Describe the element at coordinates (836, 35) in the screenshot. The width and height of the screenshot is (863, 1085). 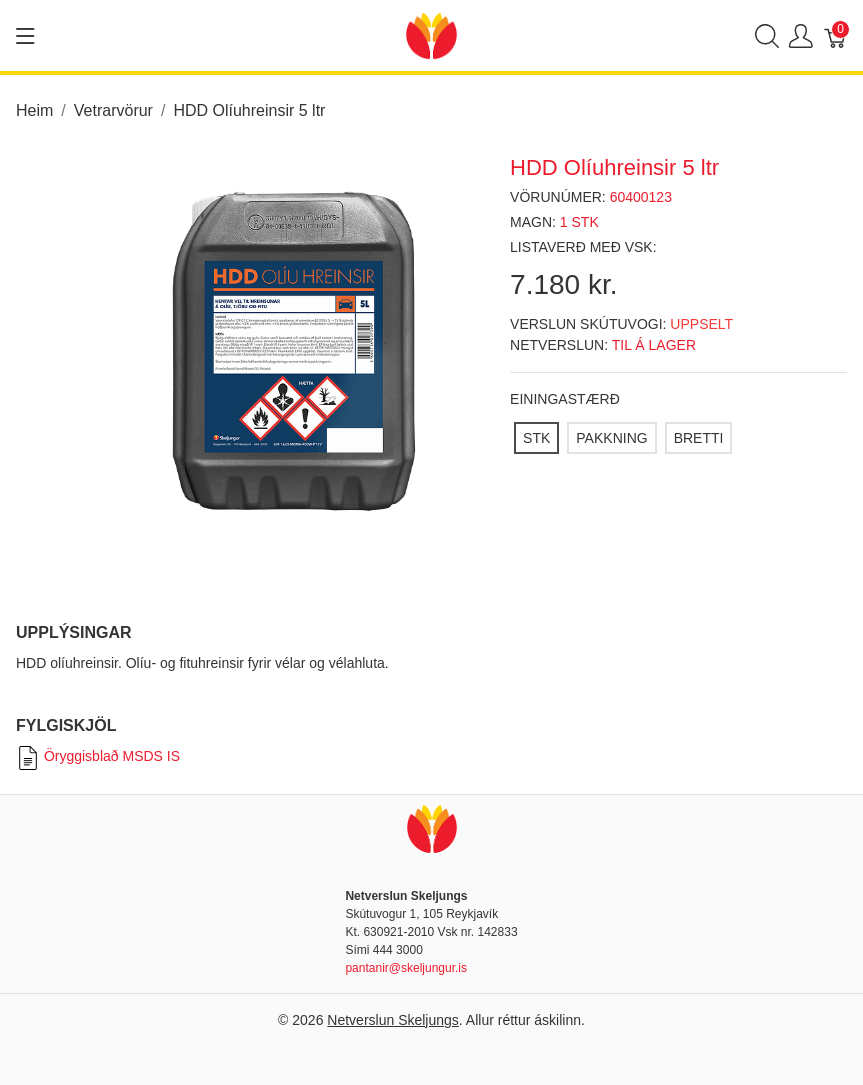
I see `[Karfa]` at that location.